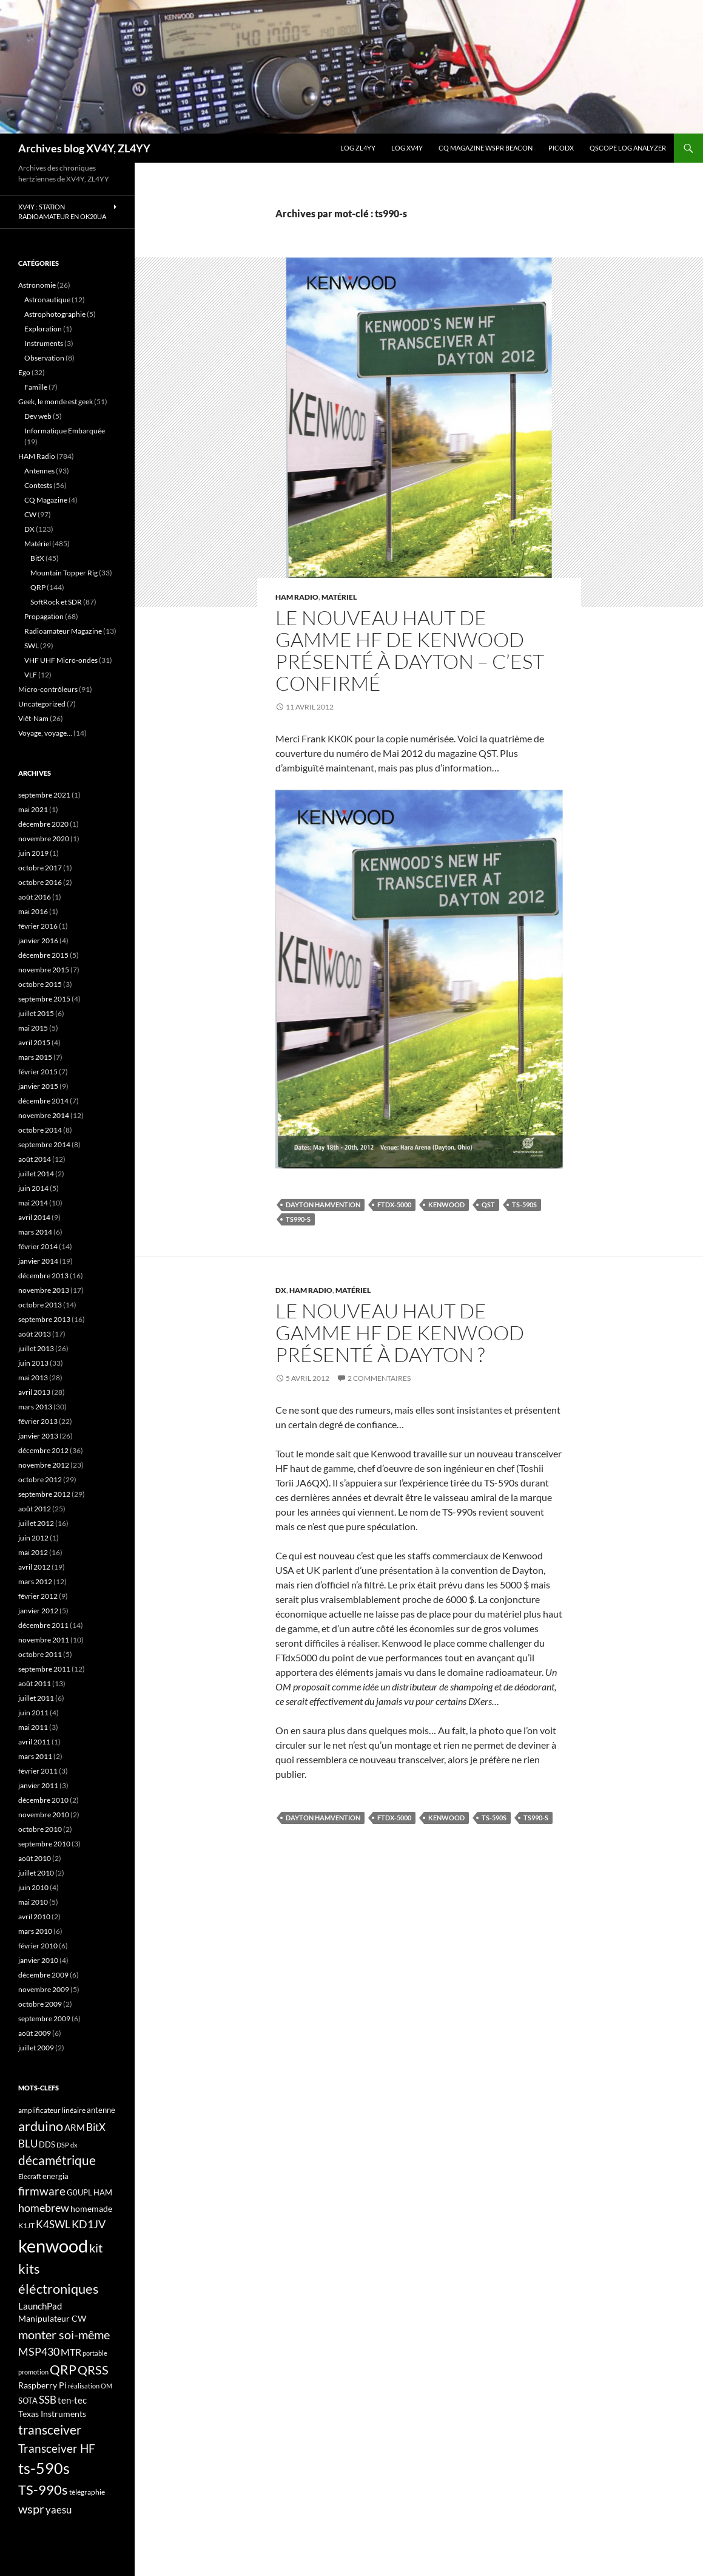 The height and width of the screenshot is (2576, 703). Describe the element at coordinates (55, 2176) in the screenshot. I see `energia [energia (18 éléments)]` at that location.